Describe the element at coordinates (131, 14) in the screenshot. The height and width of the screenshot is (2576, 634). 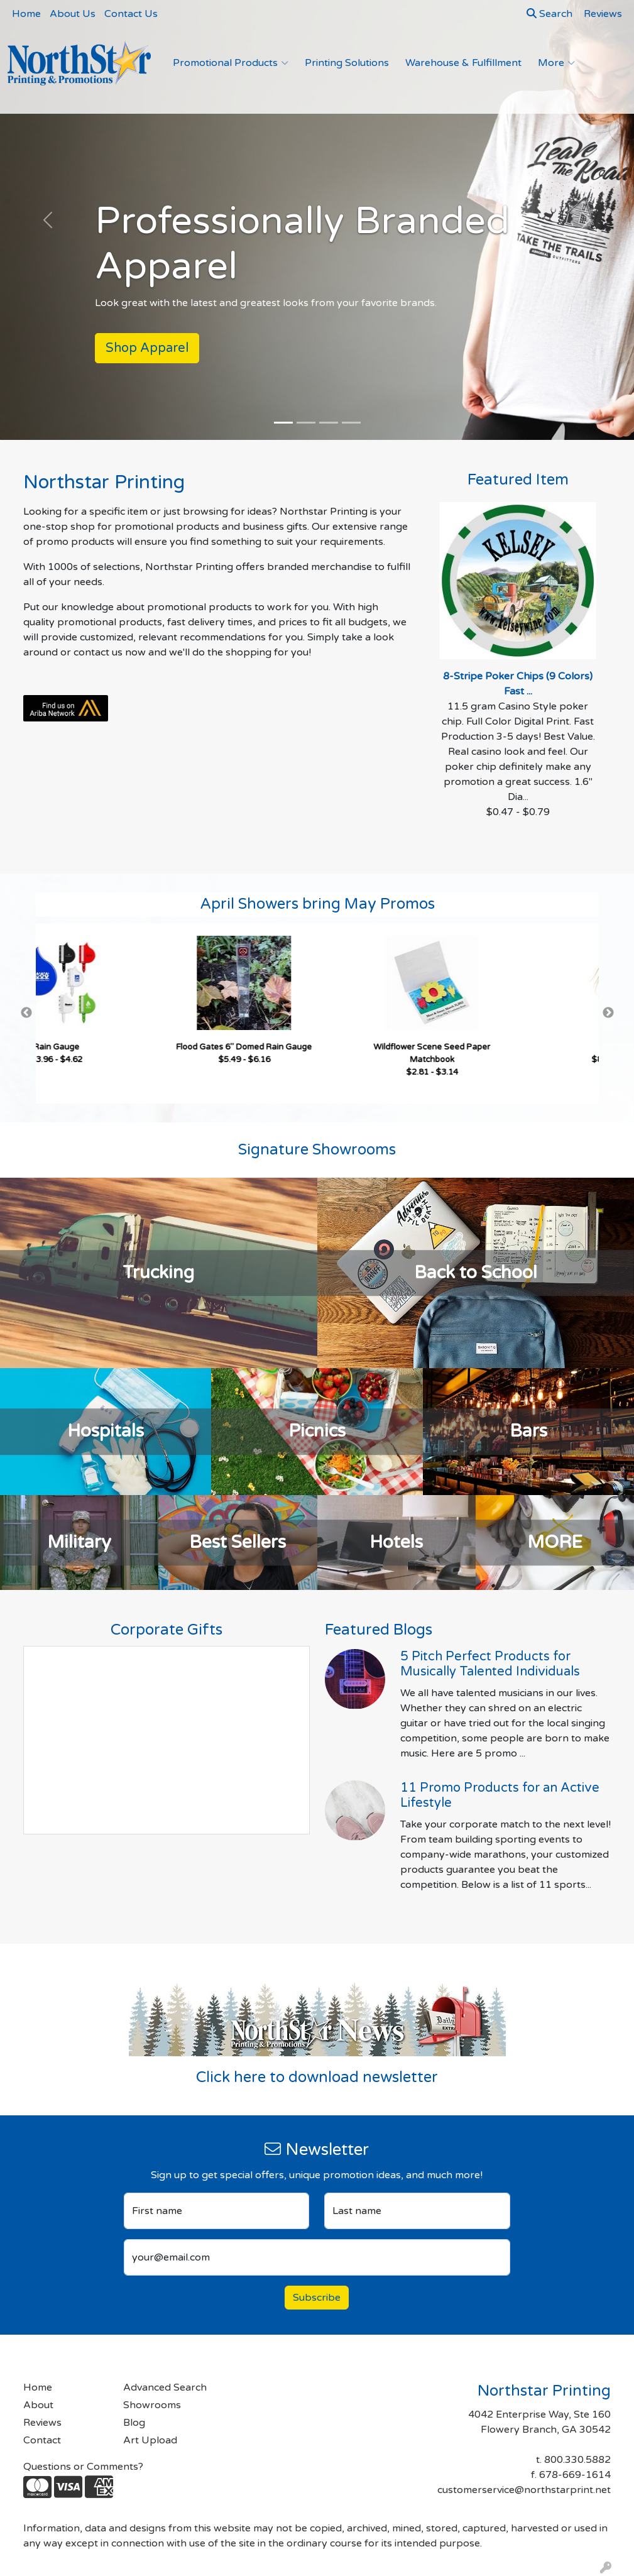
I see `Contact Us` at that location.